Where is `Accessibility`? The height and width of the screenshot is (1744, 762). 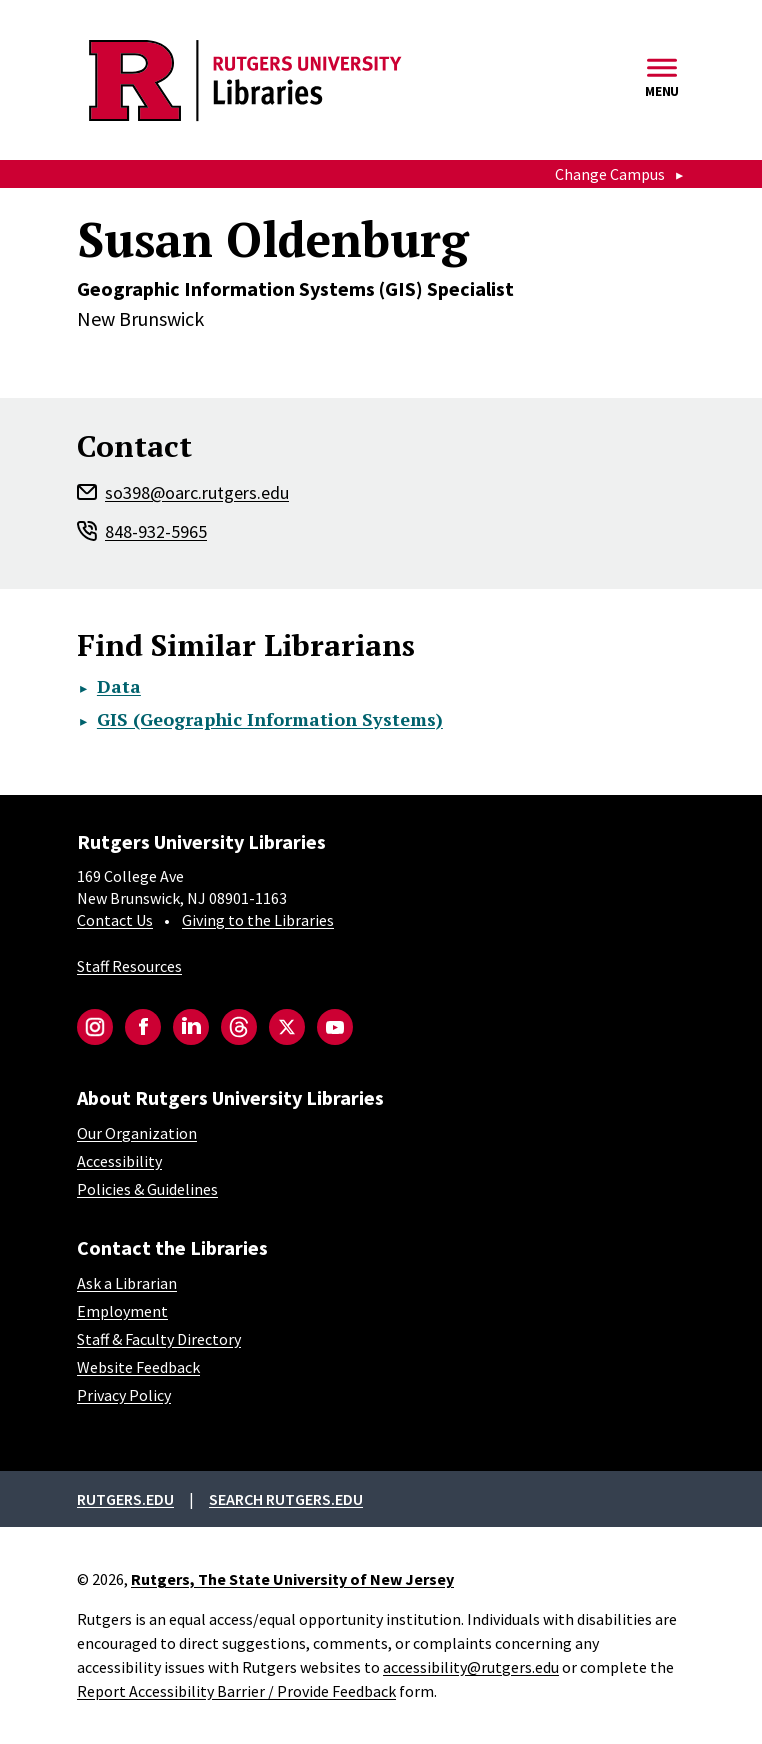
Accessibility is located at coordinates (119, 1161).